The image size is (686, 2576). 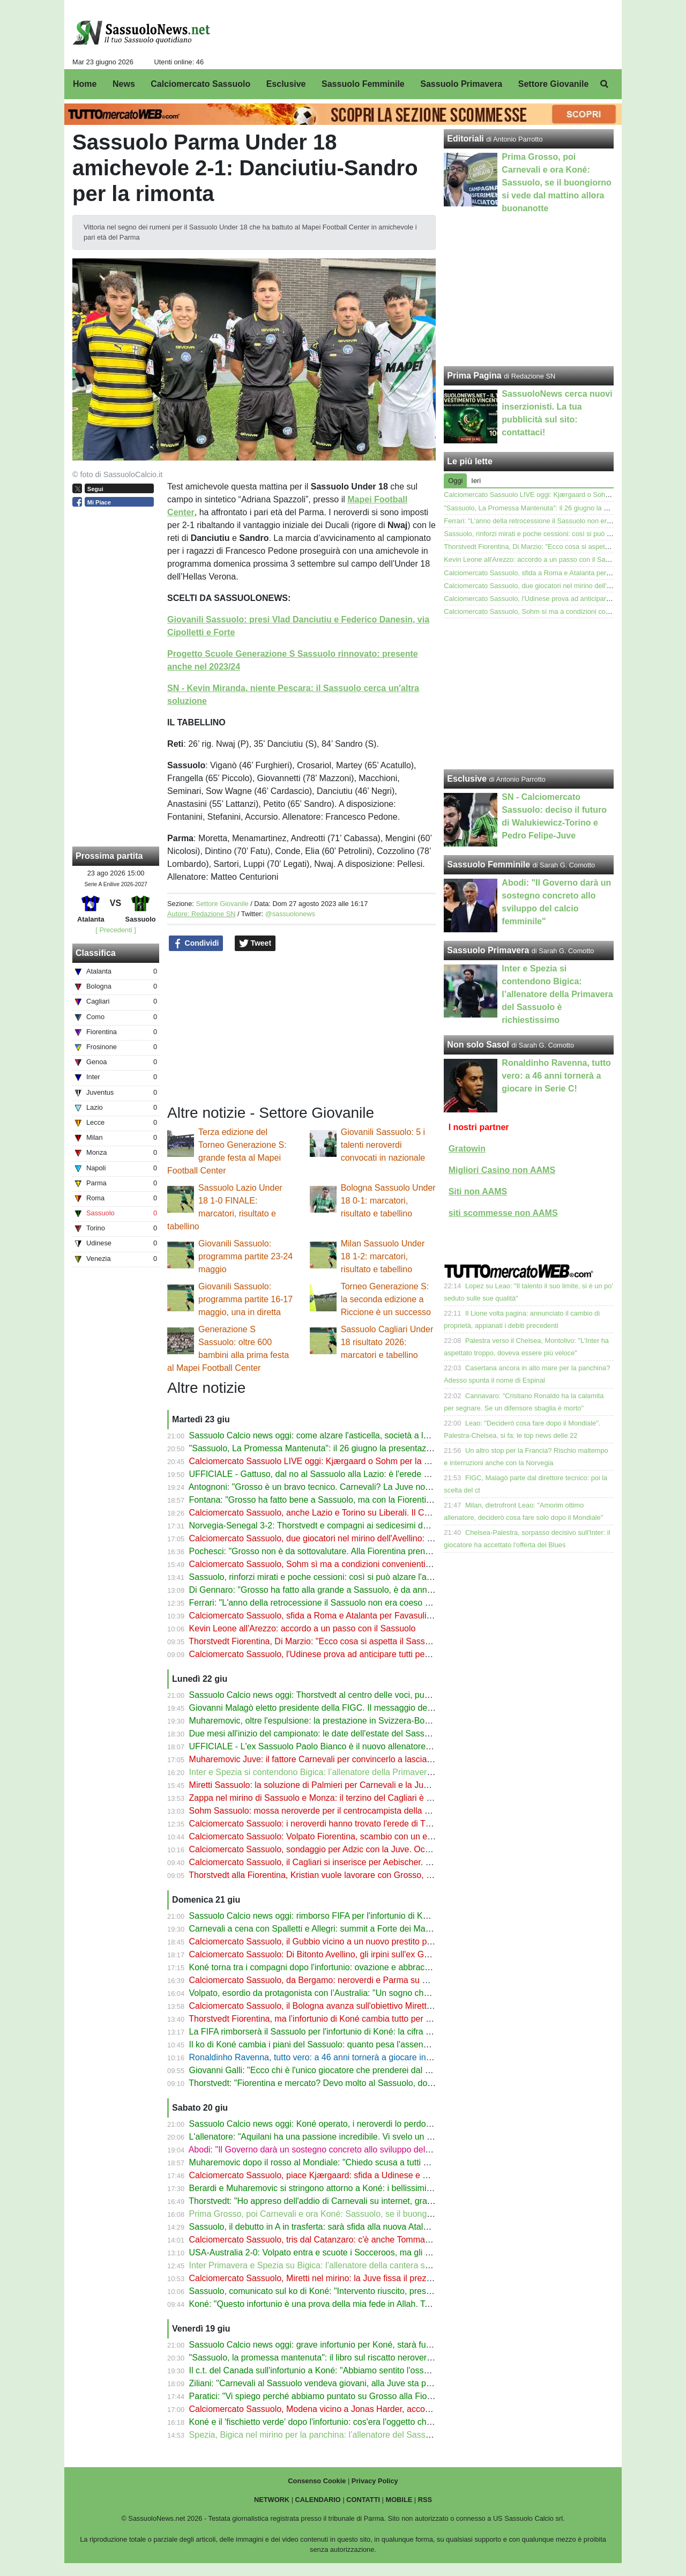 I want to click on Sassuolo Calcio news oggi: grave infortunio per Koné, starà fuori a lungo, so click(x=327, y=2344).